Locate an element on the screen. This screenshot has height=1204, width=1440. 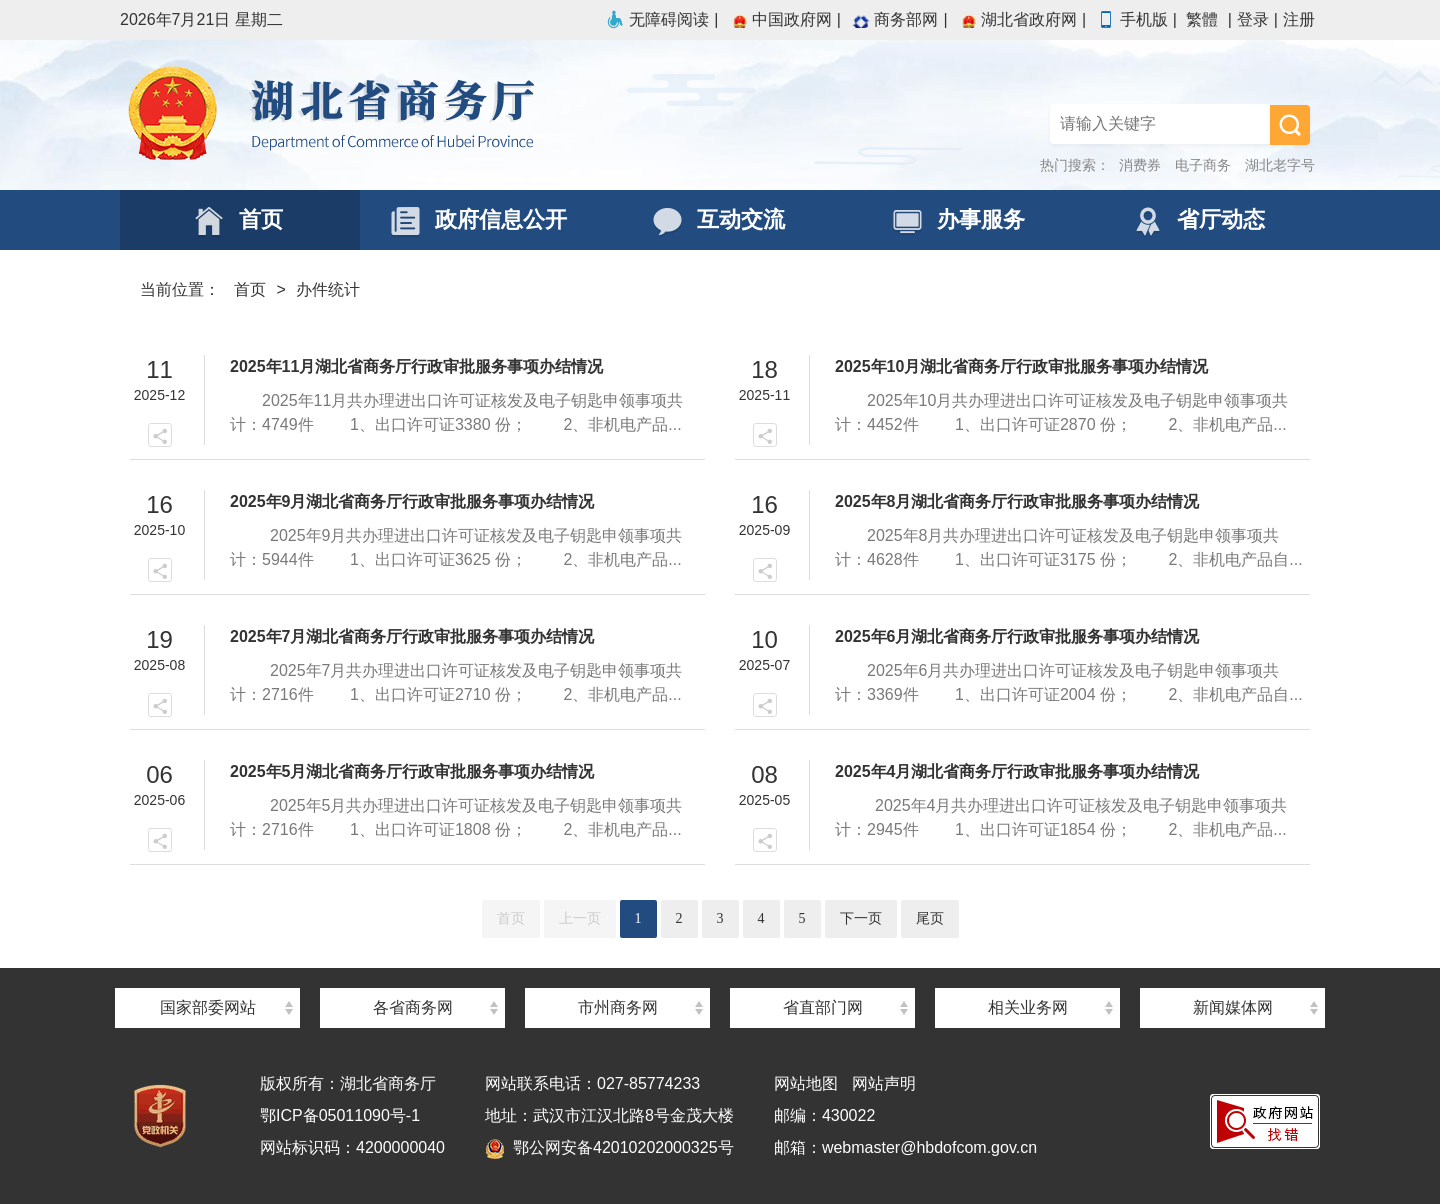
无障碍阅读 is located at coordinates (657, 19).